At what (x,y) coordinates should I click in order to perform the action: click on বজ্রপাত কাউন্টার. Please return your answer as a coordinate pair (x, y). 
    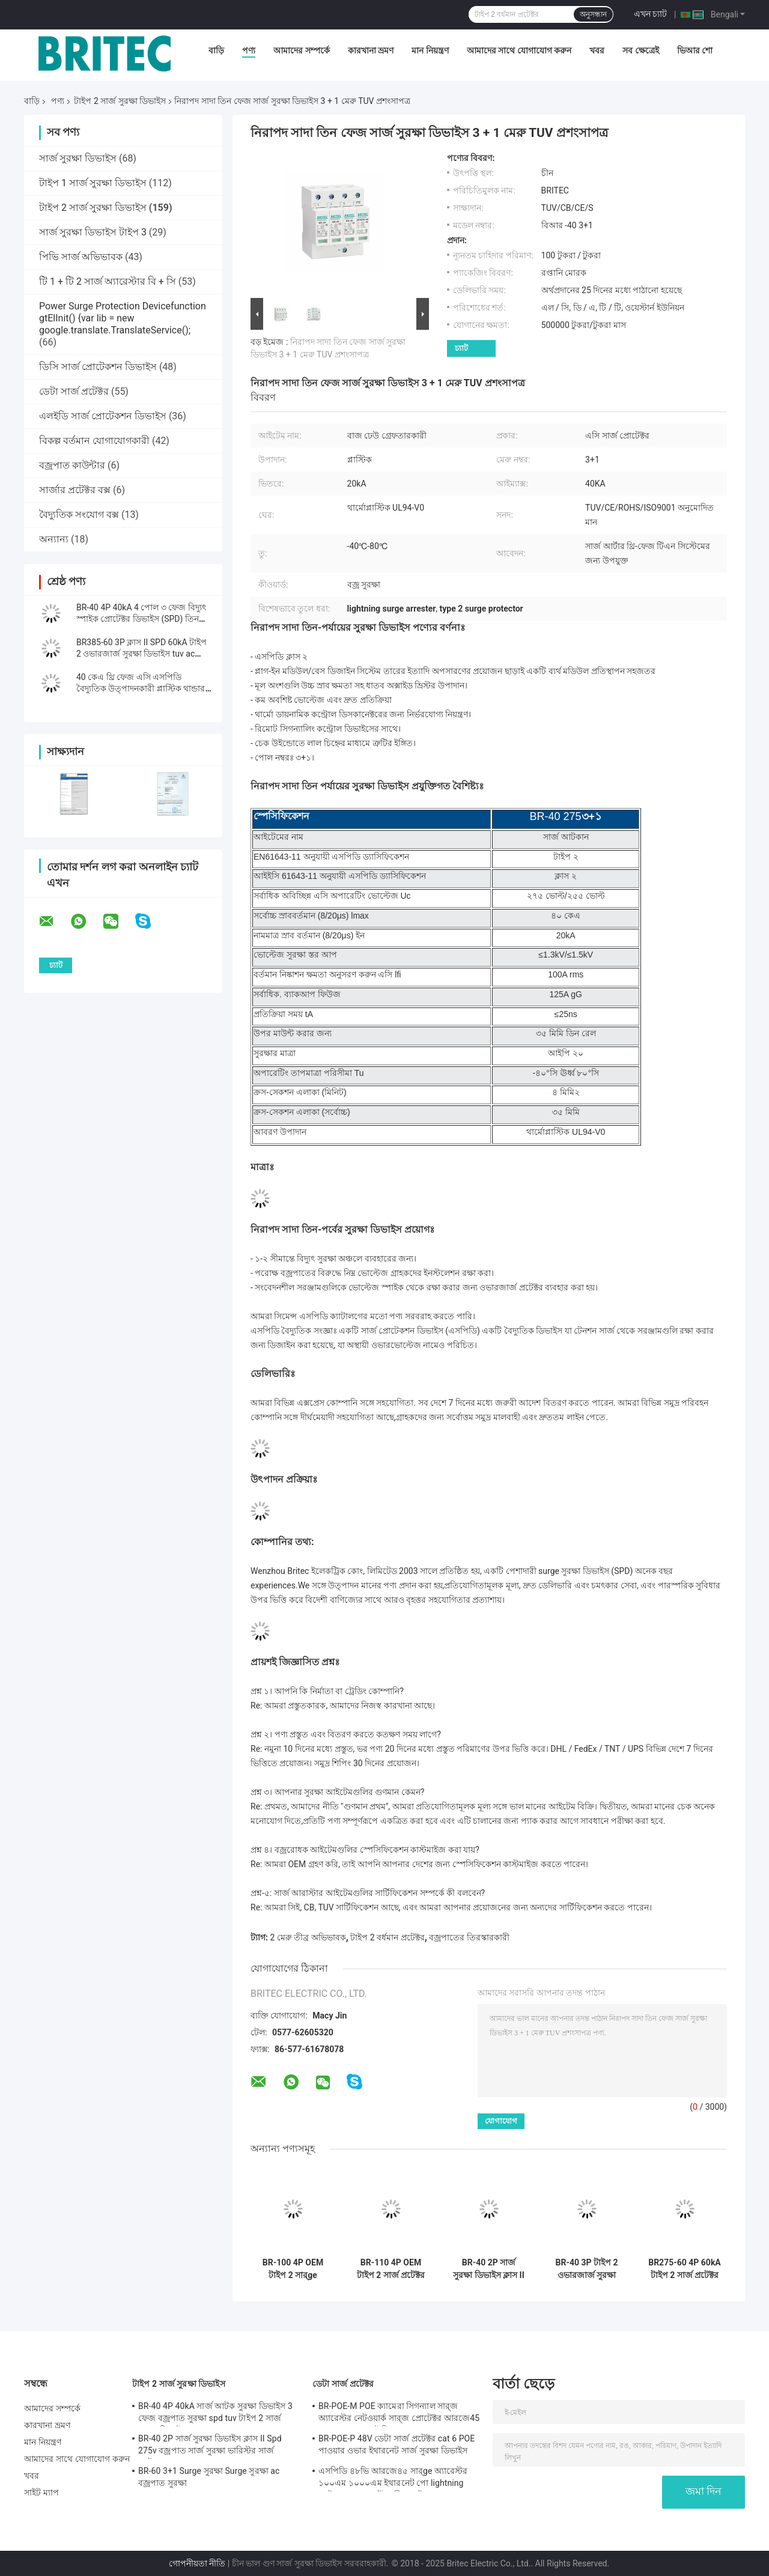
    Looking at the image, I should click on (72, 465).